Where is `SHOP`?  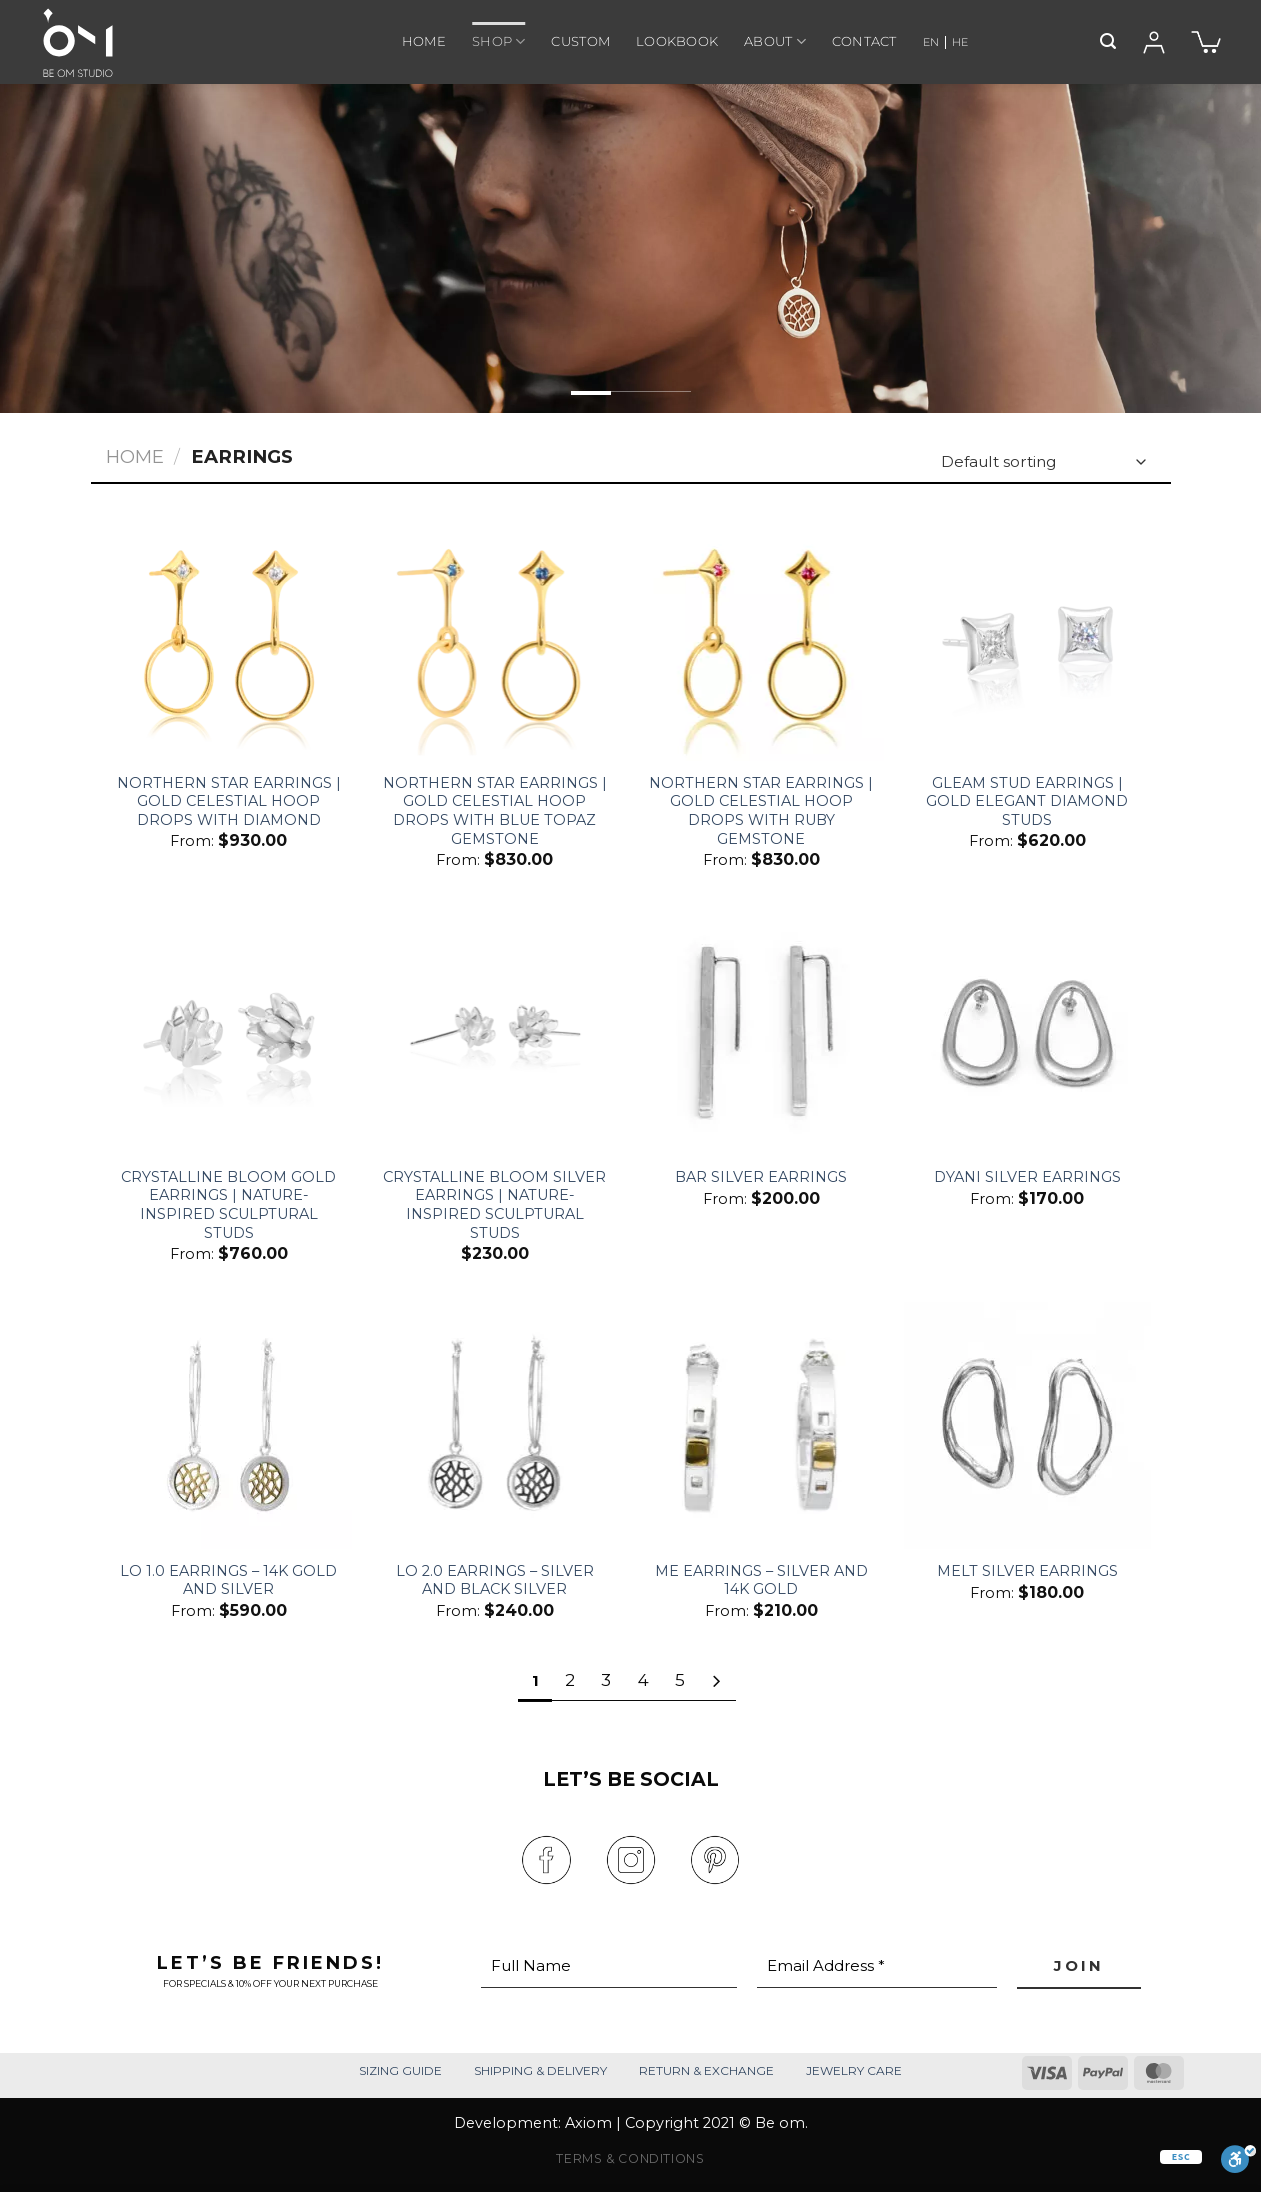
SHOP is located at coordinates (498, 41).